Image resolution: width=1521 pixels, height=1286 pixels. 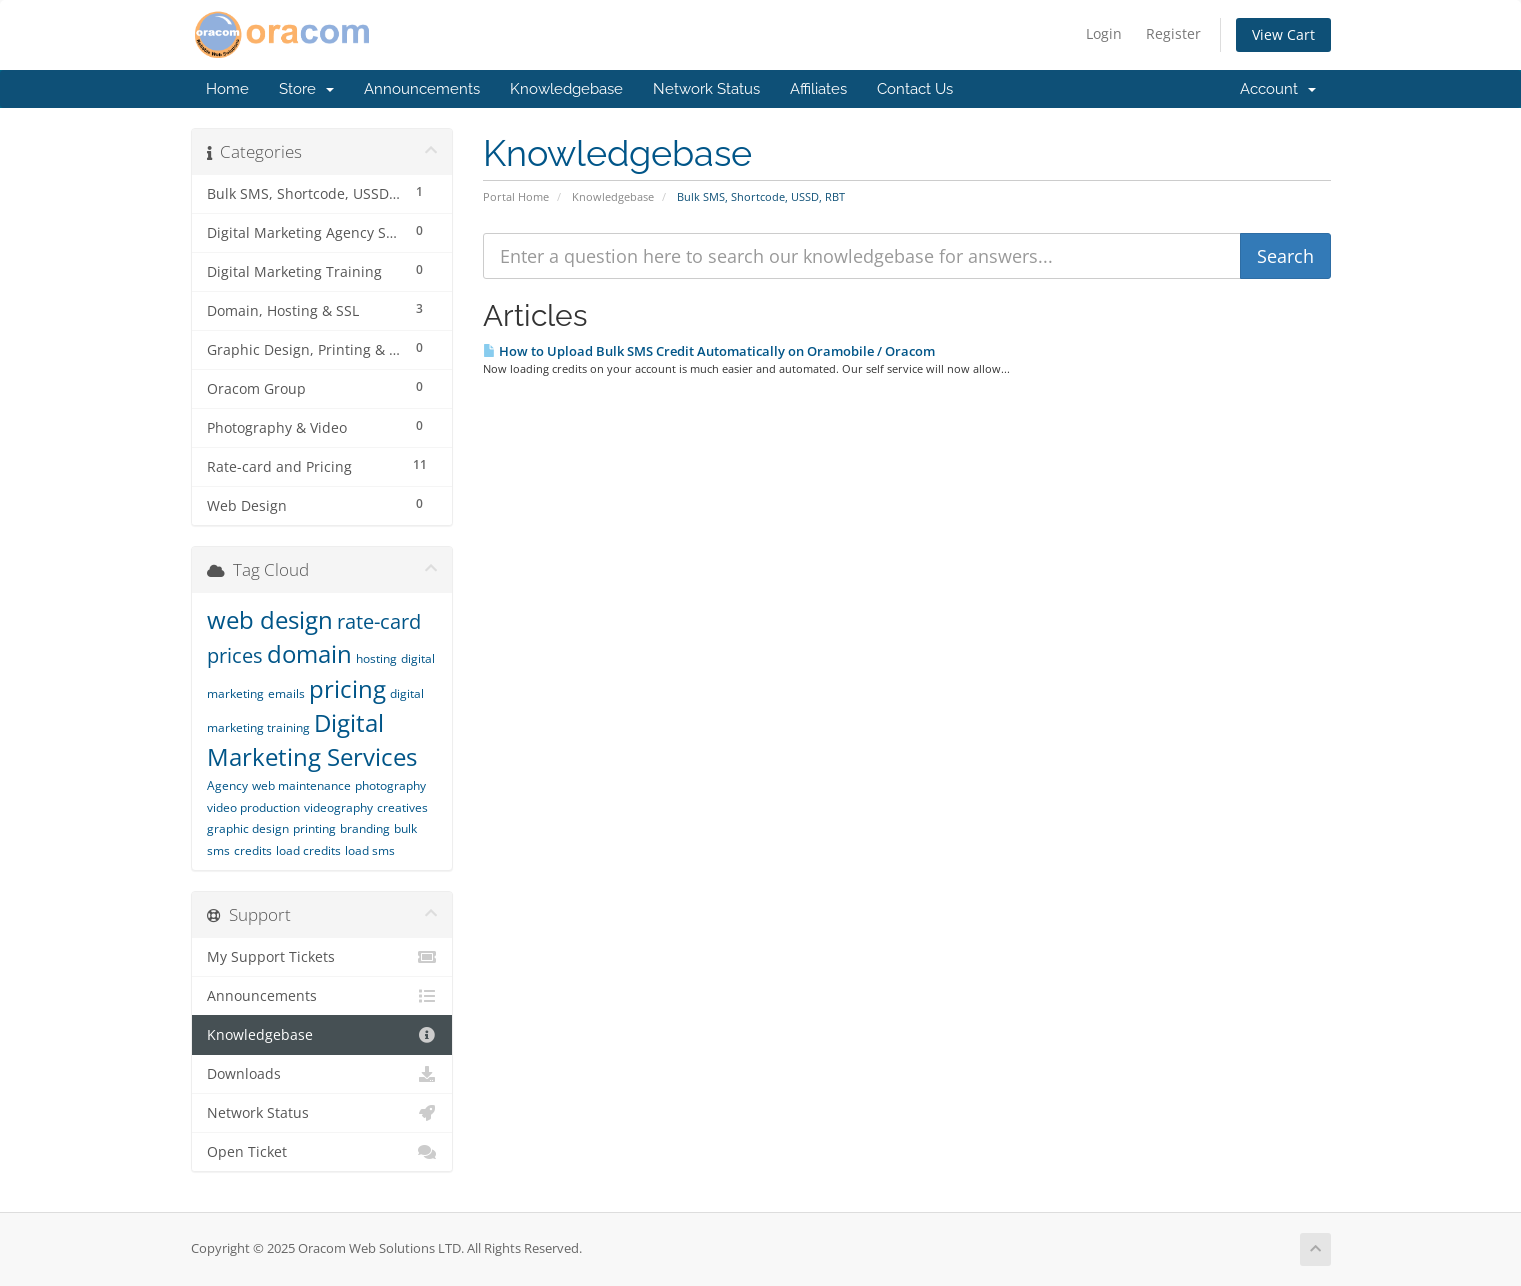 What do you see at coordinates (709, 351) in the screenshot?
I see `How to Upload Bulk SMS Credit Automatically on Oramobile / Oracom` at bounding box center [709, 351].